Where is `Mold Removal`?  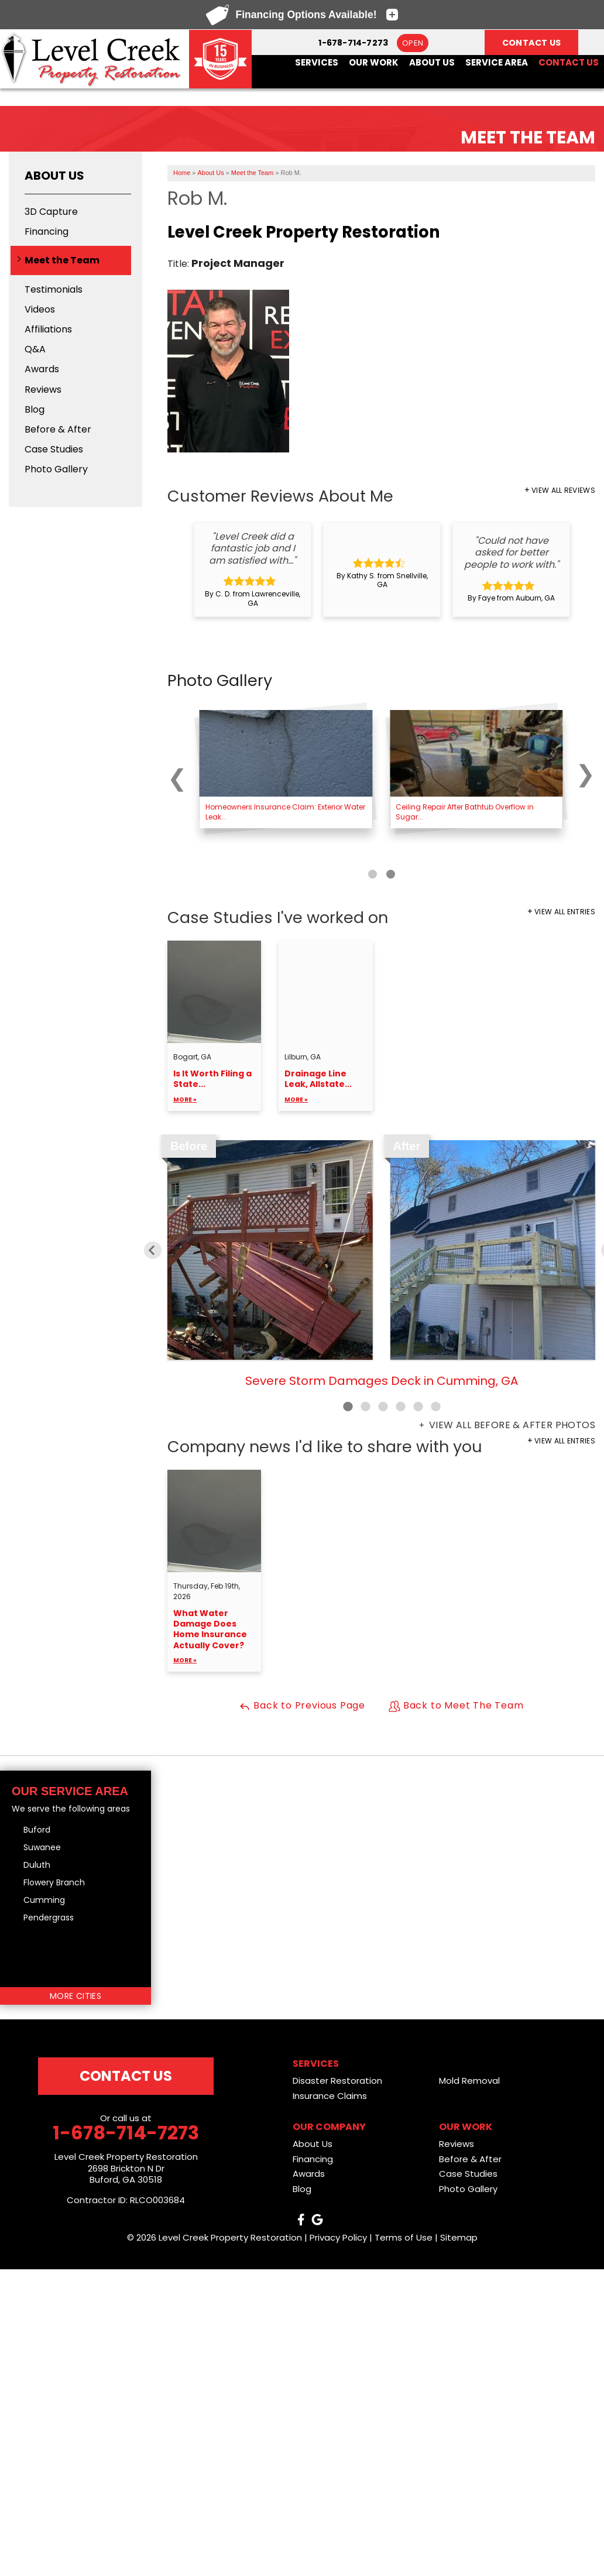
Mold Removal is located at coordinates (469, 2080).